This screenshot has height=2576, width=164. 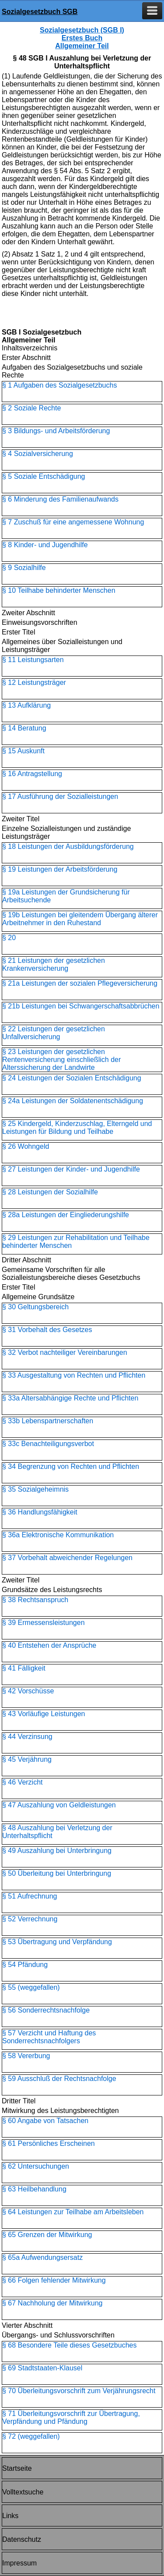 What do you see at coordinates (64, 1352) in the screenshot?
I see `§ 32 Verbot nachteiliger Vereinbarungen` at bounding box center [64, 1352].